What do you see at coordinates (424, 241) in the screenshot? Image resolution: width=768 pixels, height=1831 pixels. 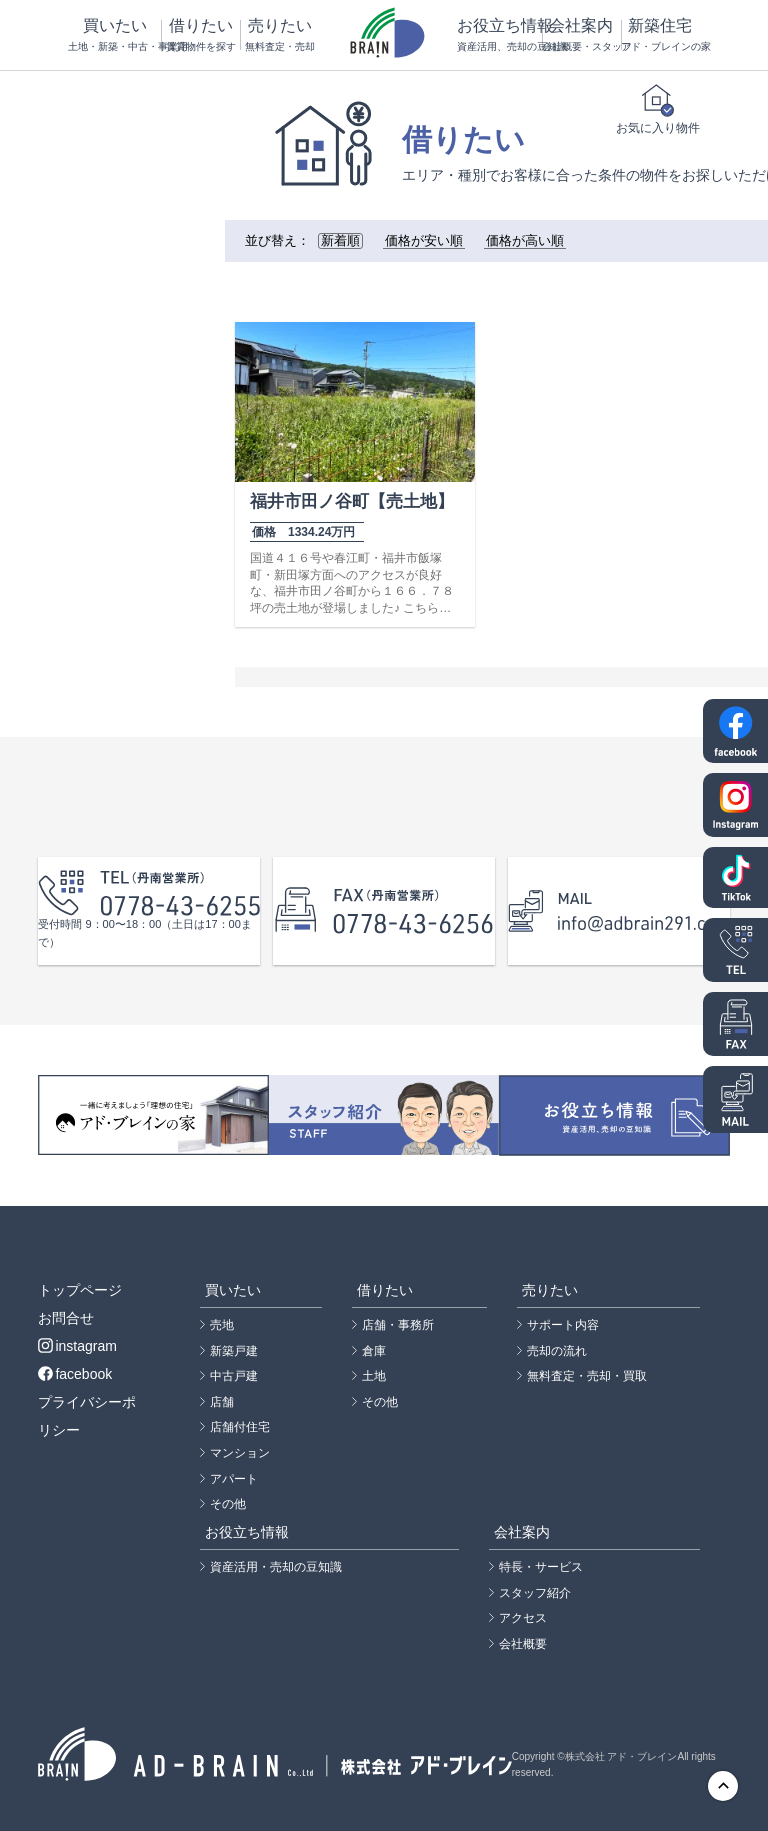 I see `価格が安い順` at bounding box center [424, 241].